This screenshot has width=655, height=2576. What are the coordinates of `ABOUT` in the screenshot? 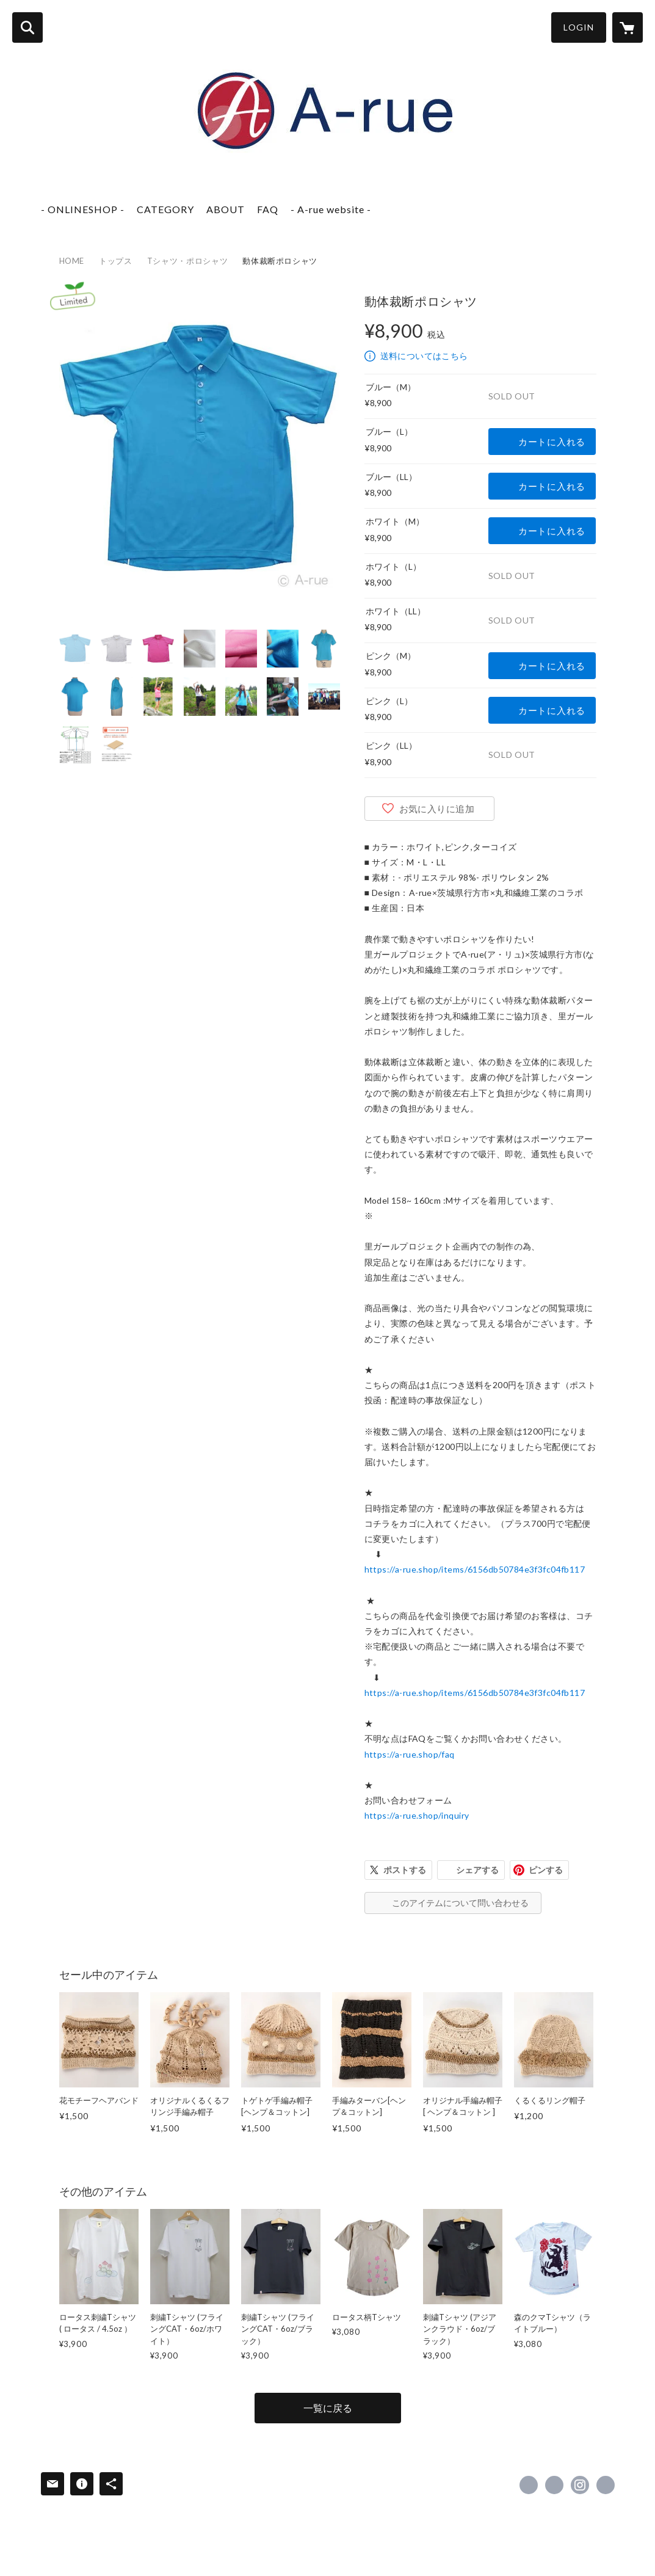 It's located at (225, 209).